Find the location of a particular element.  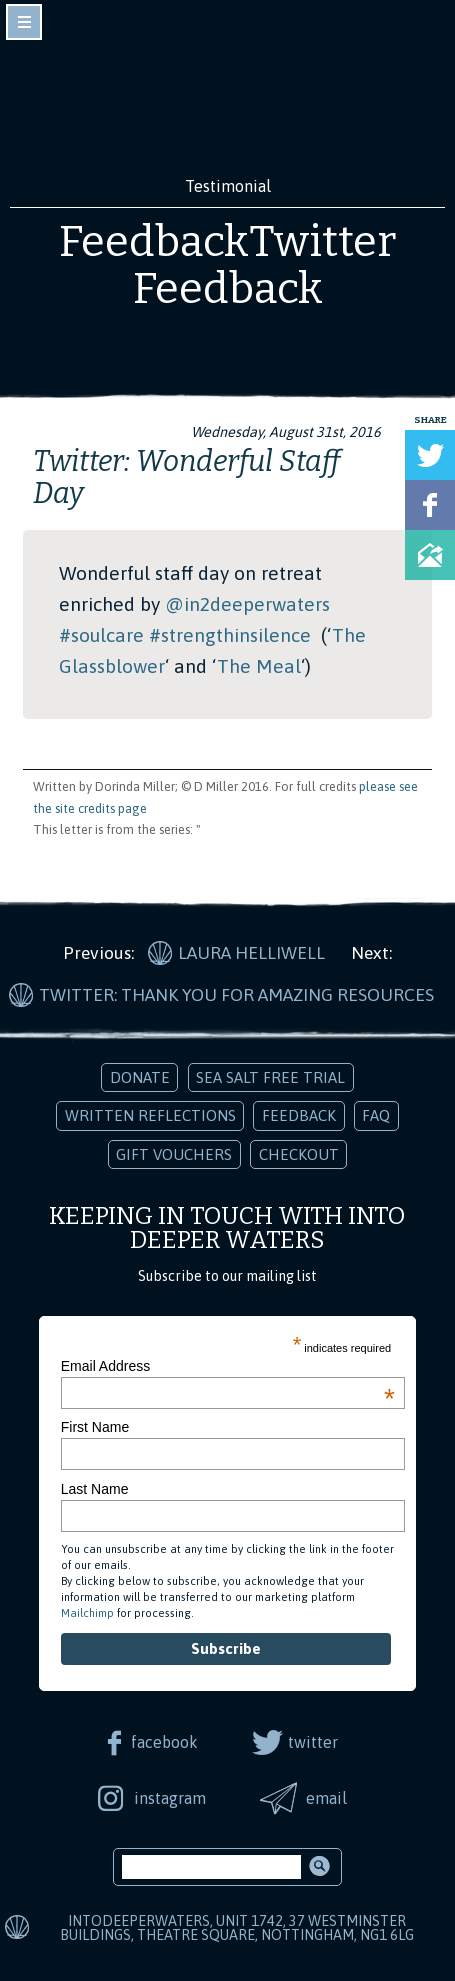

Last Name is located at coordinates (95, 1489).